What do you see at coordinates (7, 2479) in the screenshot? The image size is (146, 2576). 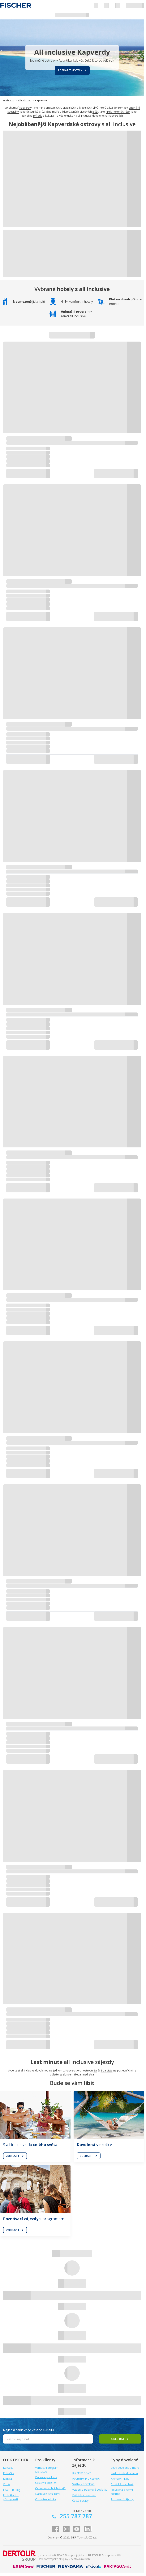 I see `Kariéra` at bounding box center [7, 2479].